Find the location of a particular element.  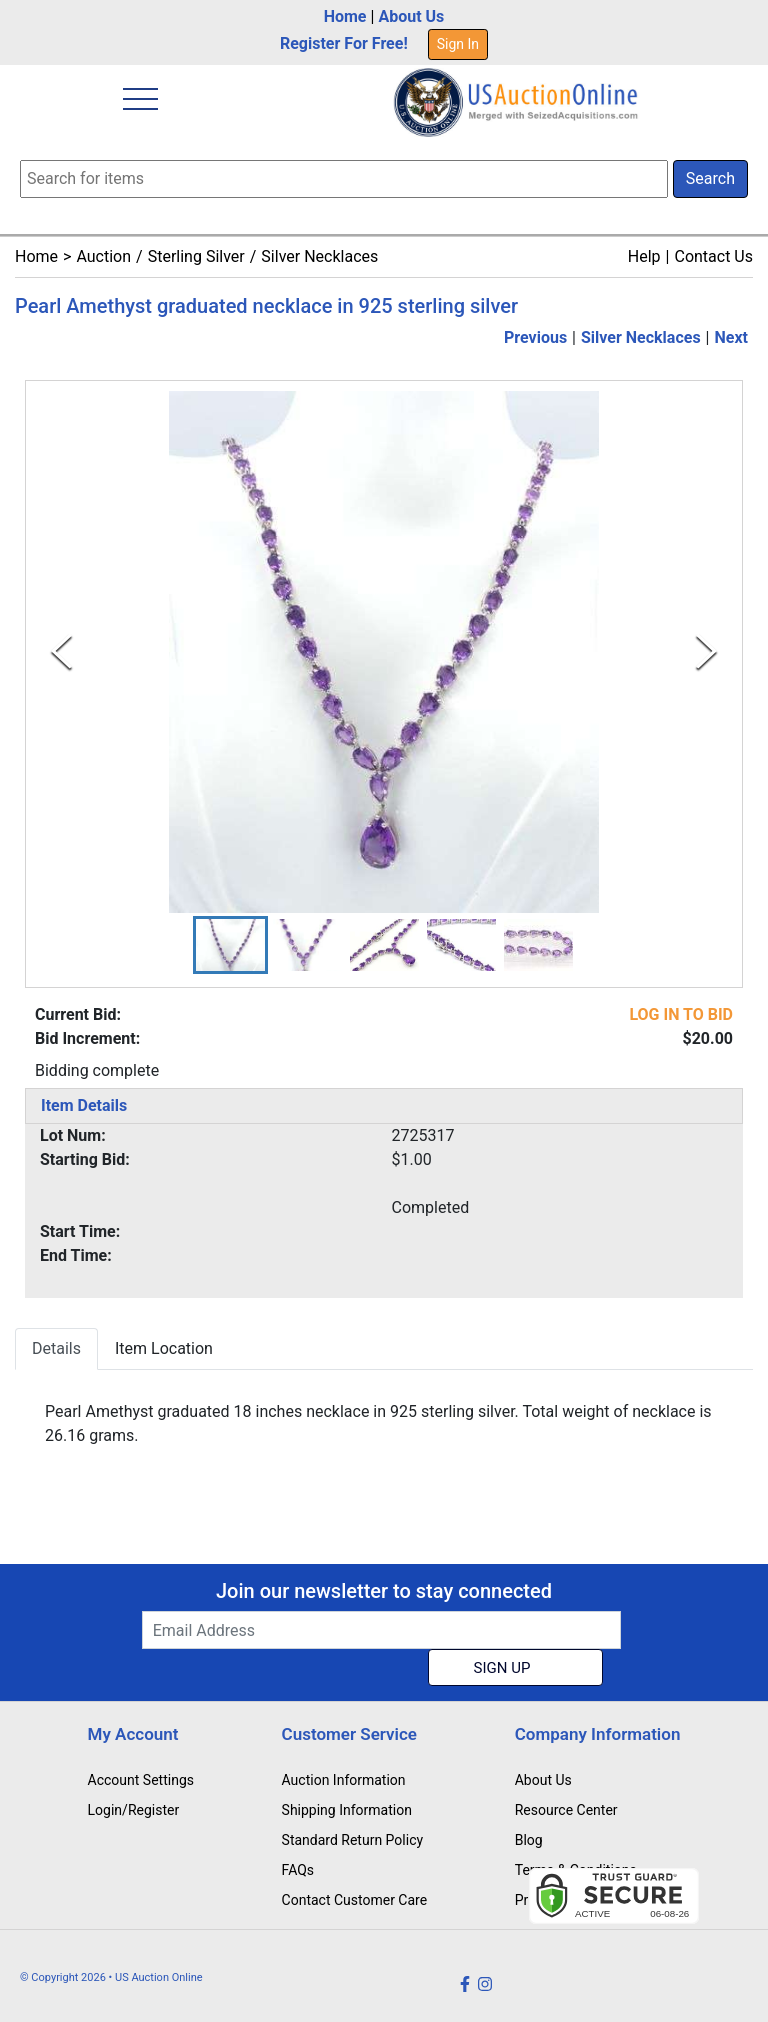

Search is located at coordinates (710, 178).